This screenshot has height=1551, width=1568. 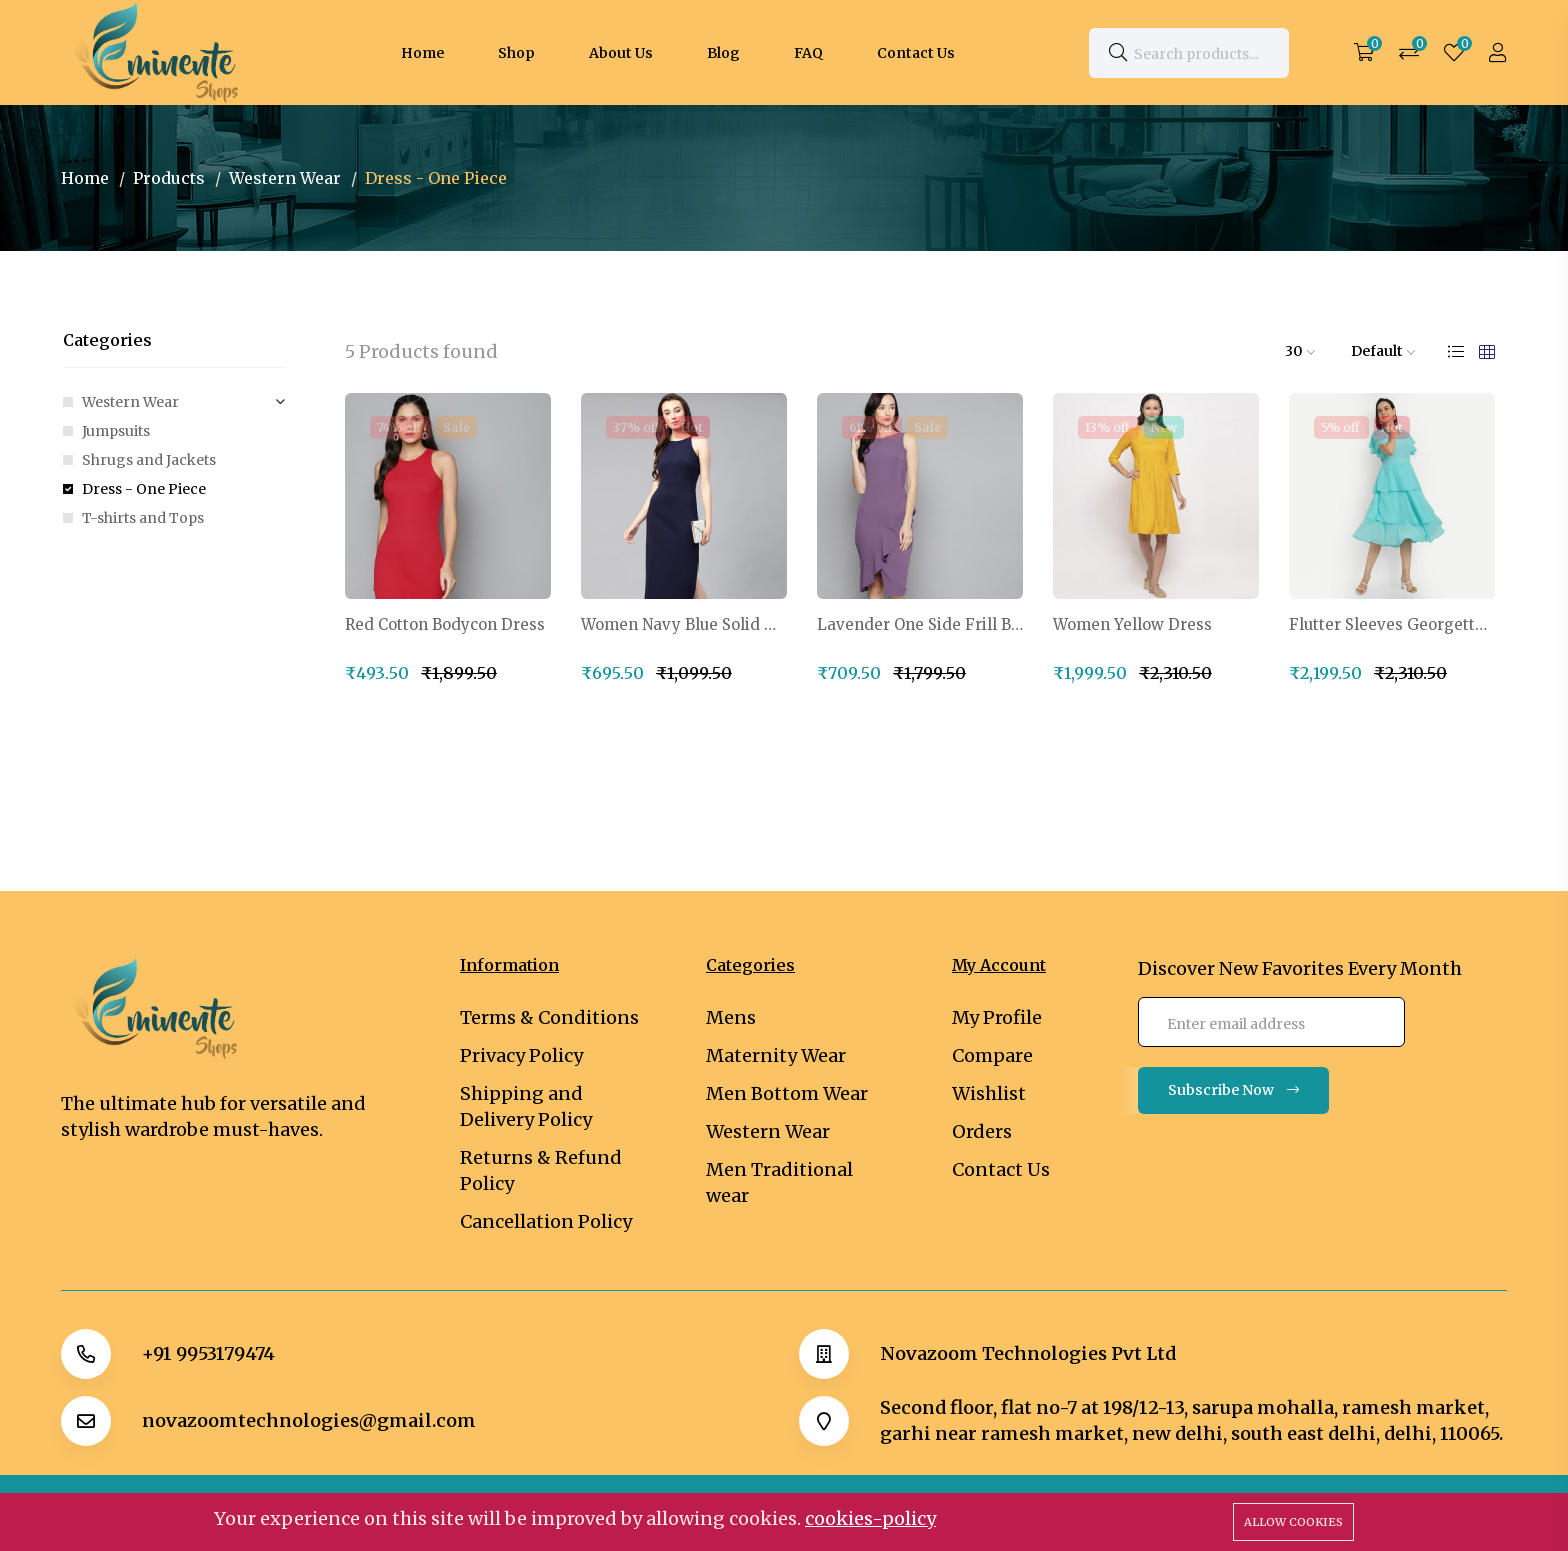 I want to click on Red Cotton Bodycon Dress, so click(x=445, y=625).